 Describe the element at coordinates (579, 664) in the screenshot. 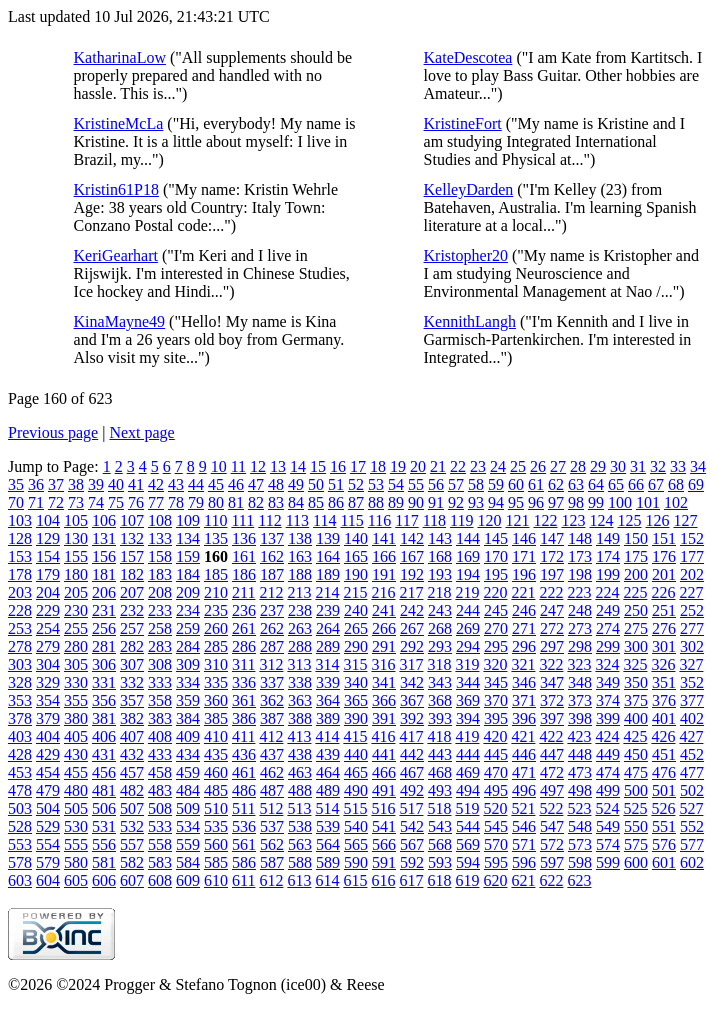

I see `323` at that location.